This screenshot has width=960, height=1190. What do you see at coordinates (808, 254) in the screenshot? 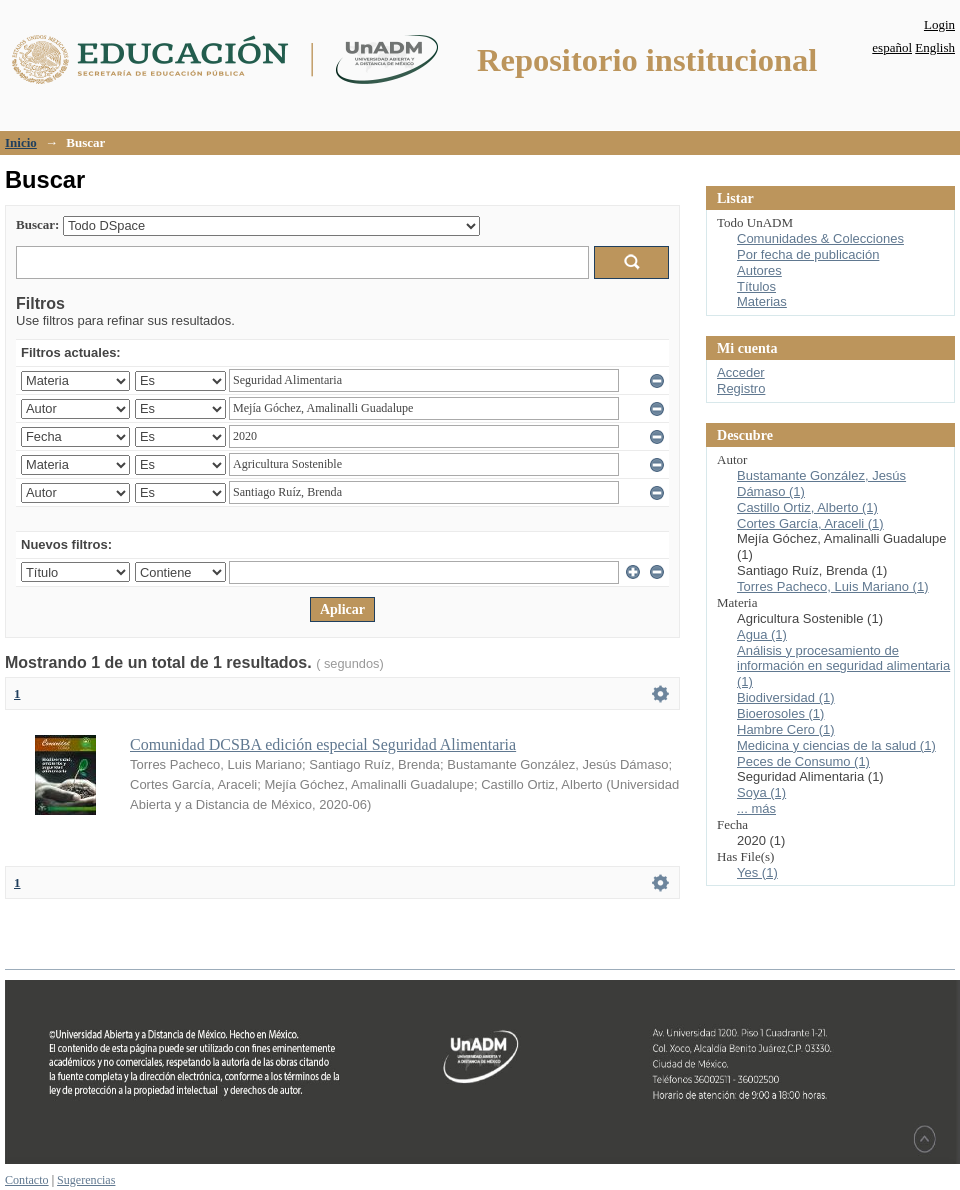
I see `Por fecha de publicación` at bounding box center [808, 254].